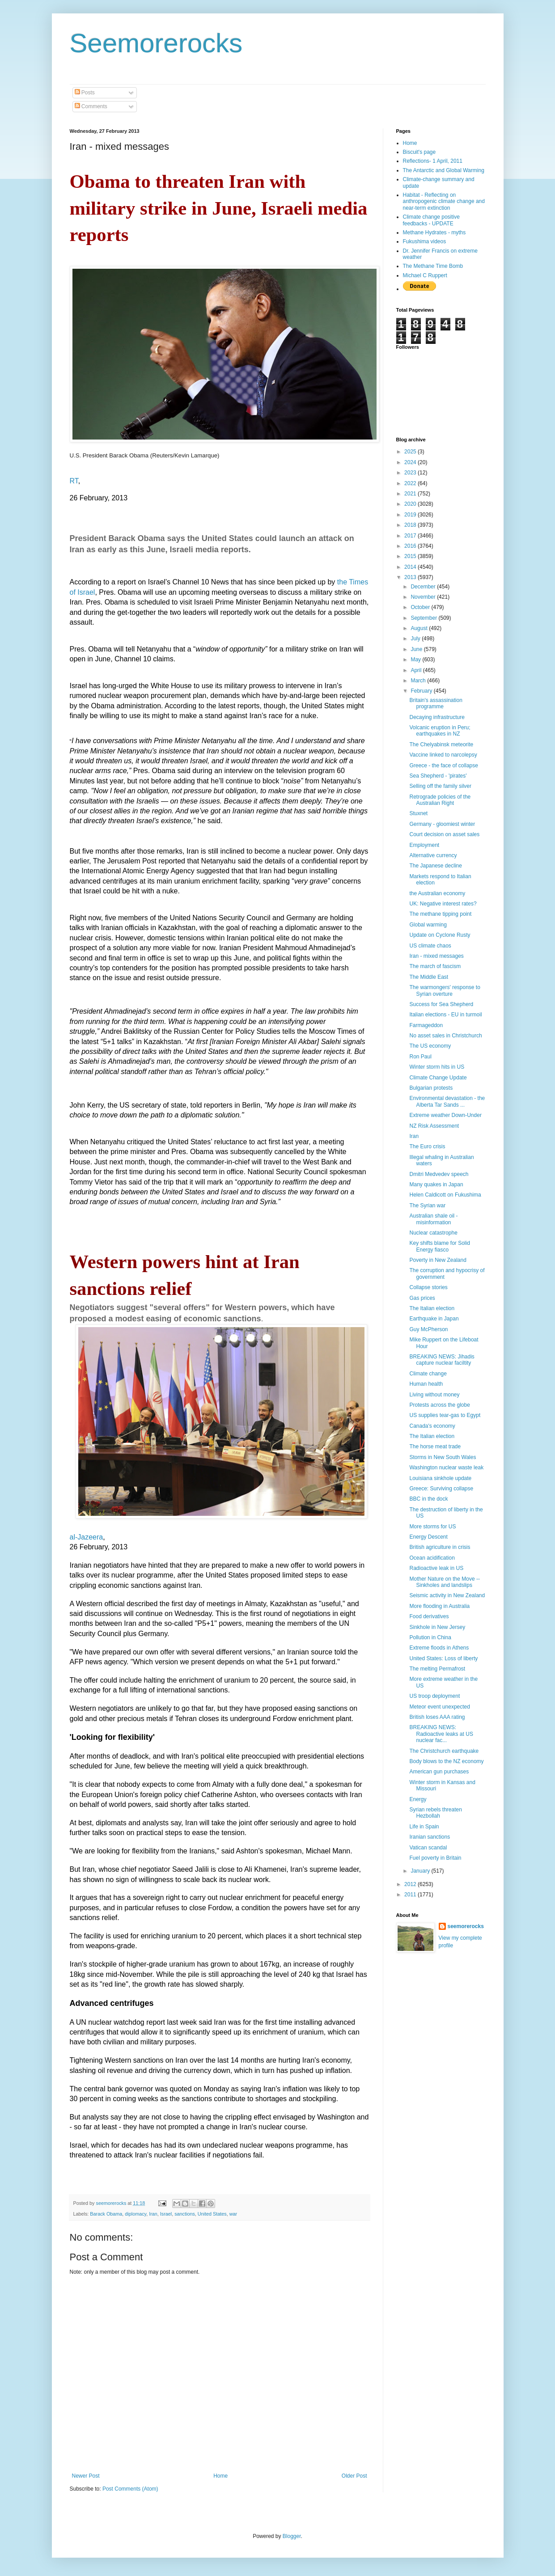 Image resolution: width=555 pixels, height=2576 pixels. What do you see at coordinates (435, 966) in the screenshot?
I see `The march of fascism` at bounding box center [435, 966].